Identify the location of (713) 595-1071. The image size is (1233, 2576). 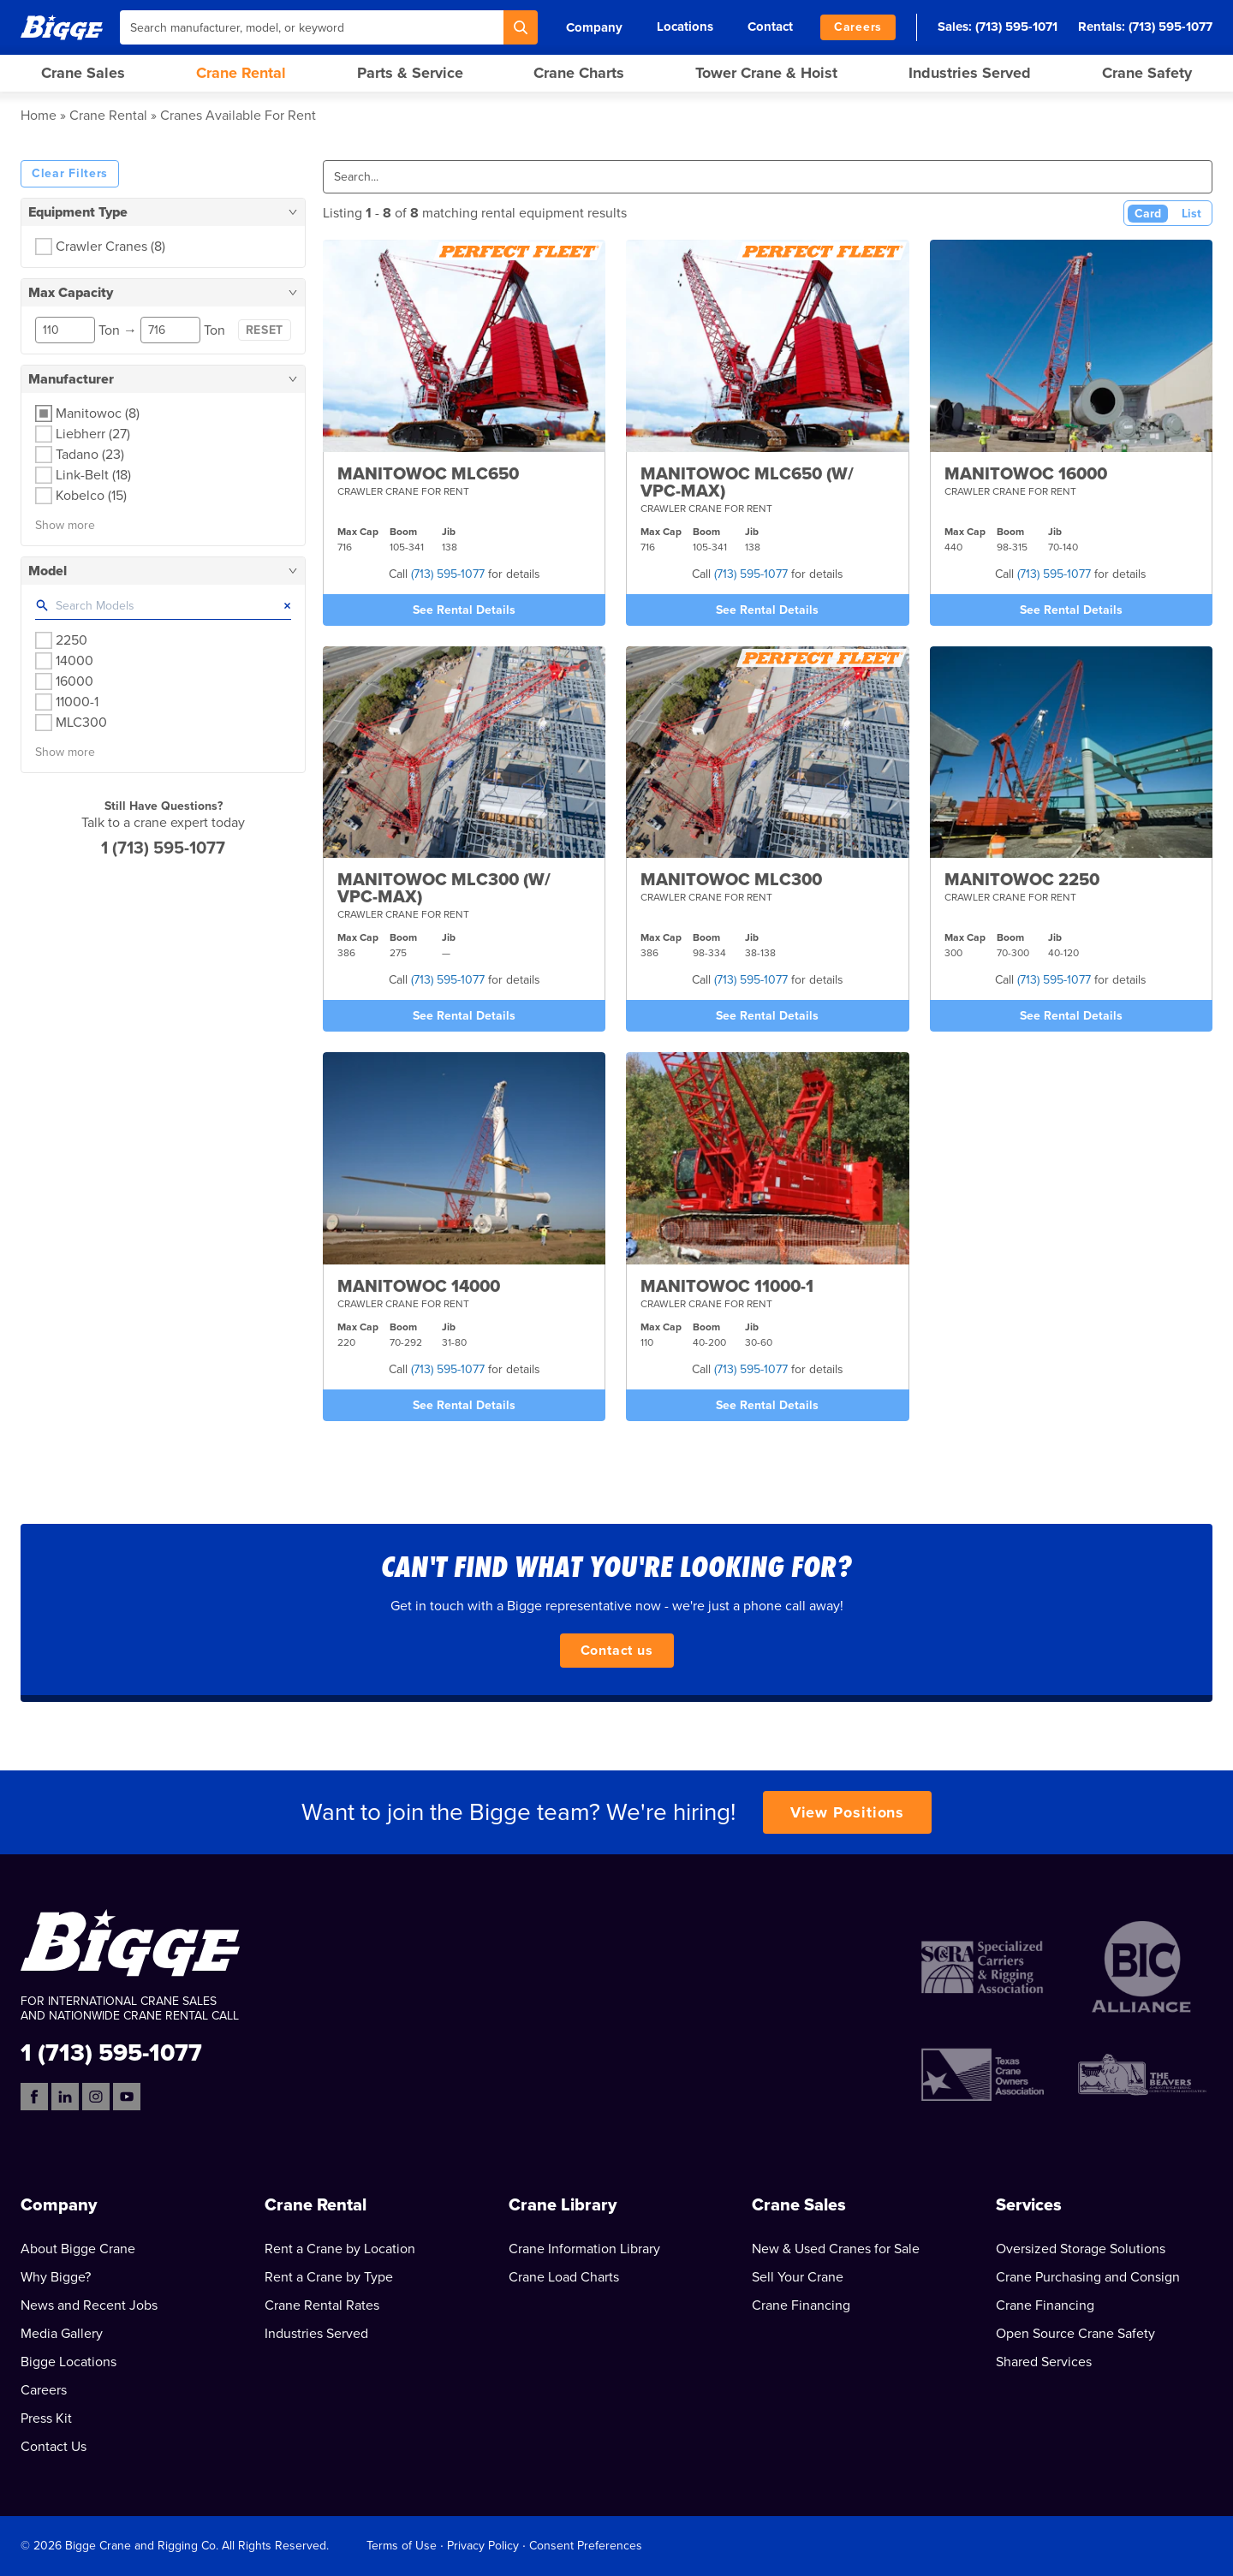
(1016, 26).